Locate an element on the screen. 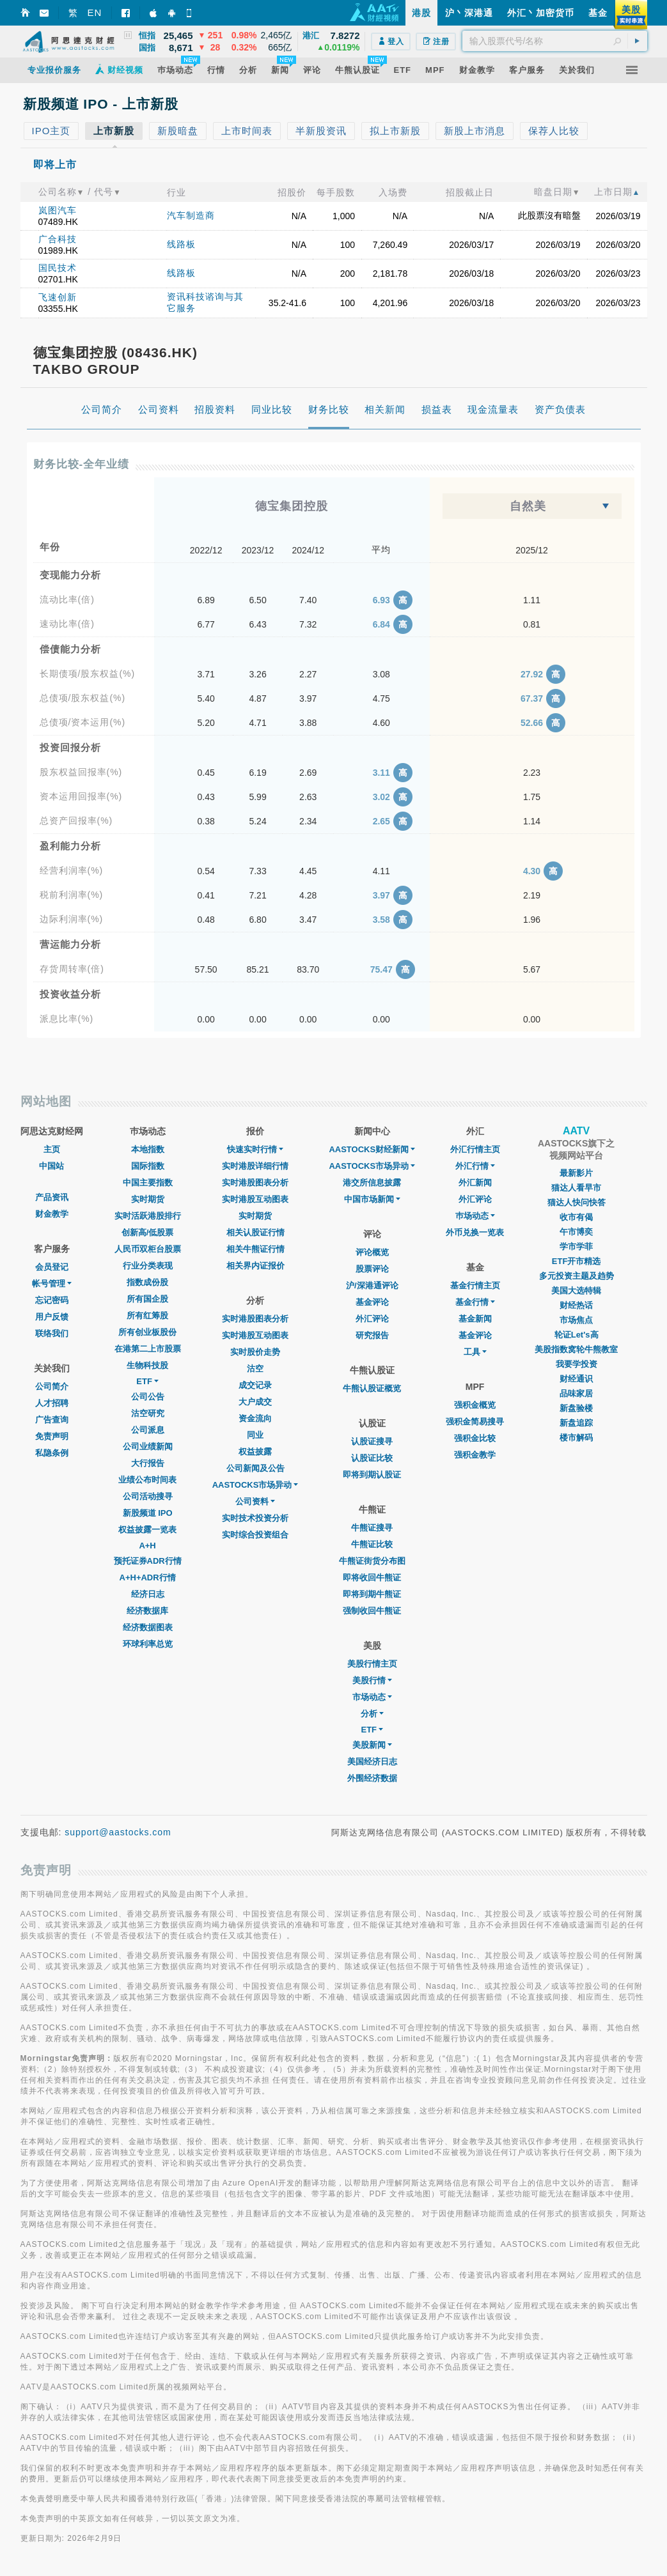  强积金教学 is located at coordinates (475, 1455).